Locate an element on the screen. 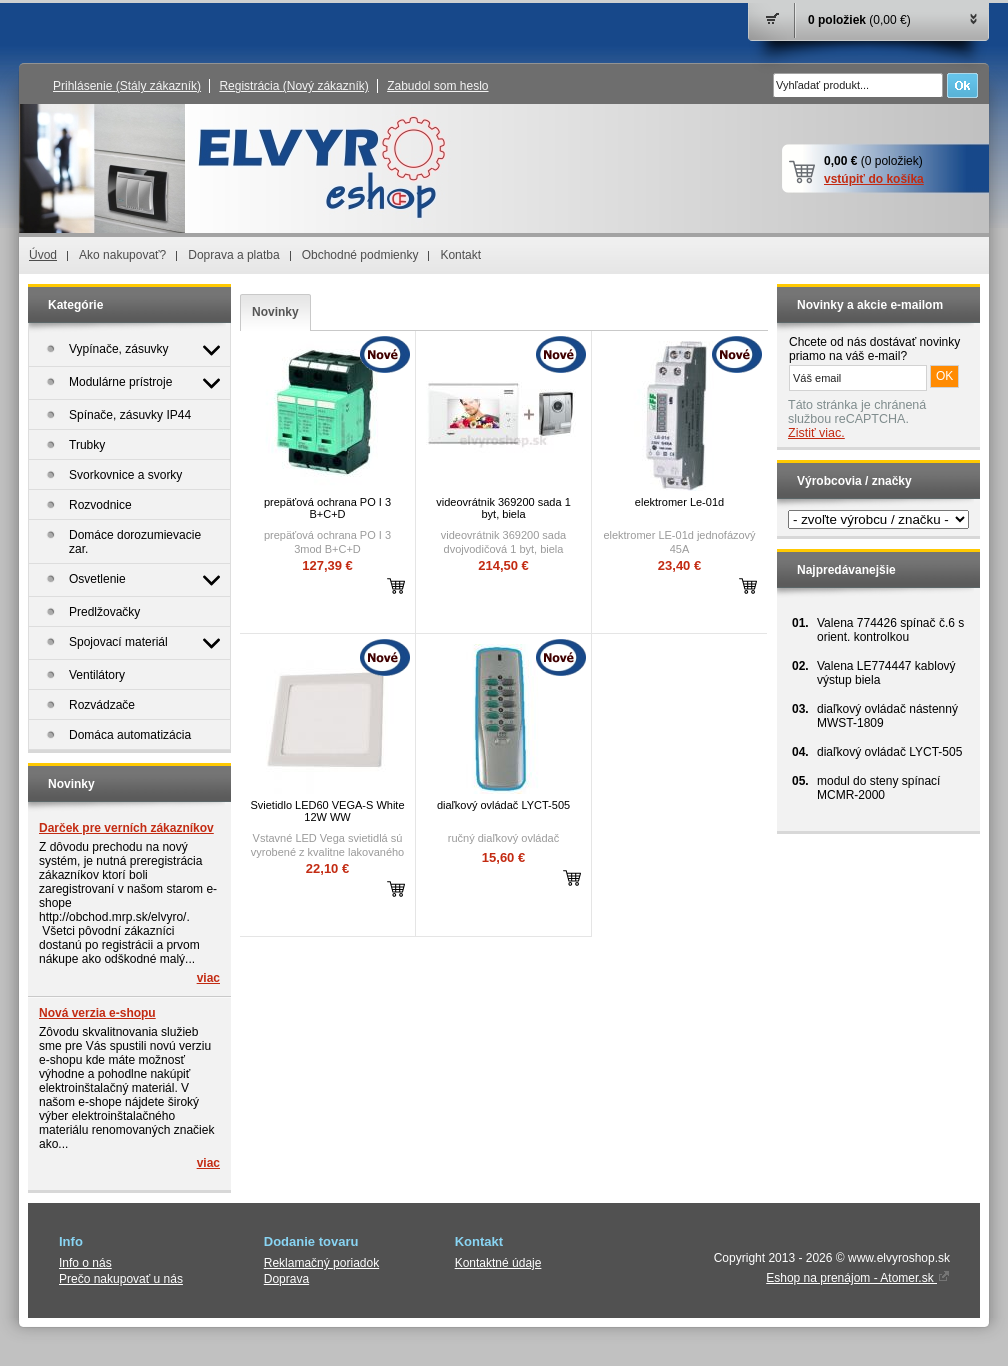 The image size is (1008, 1366). Ako nakupovať? is located at coordinates (122, 255).